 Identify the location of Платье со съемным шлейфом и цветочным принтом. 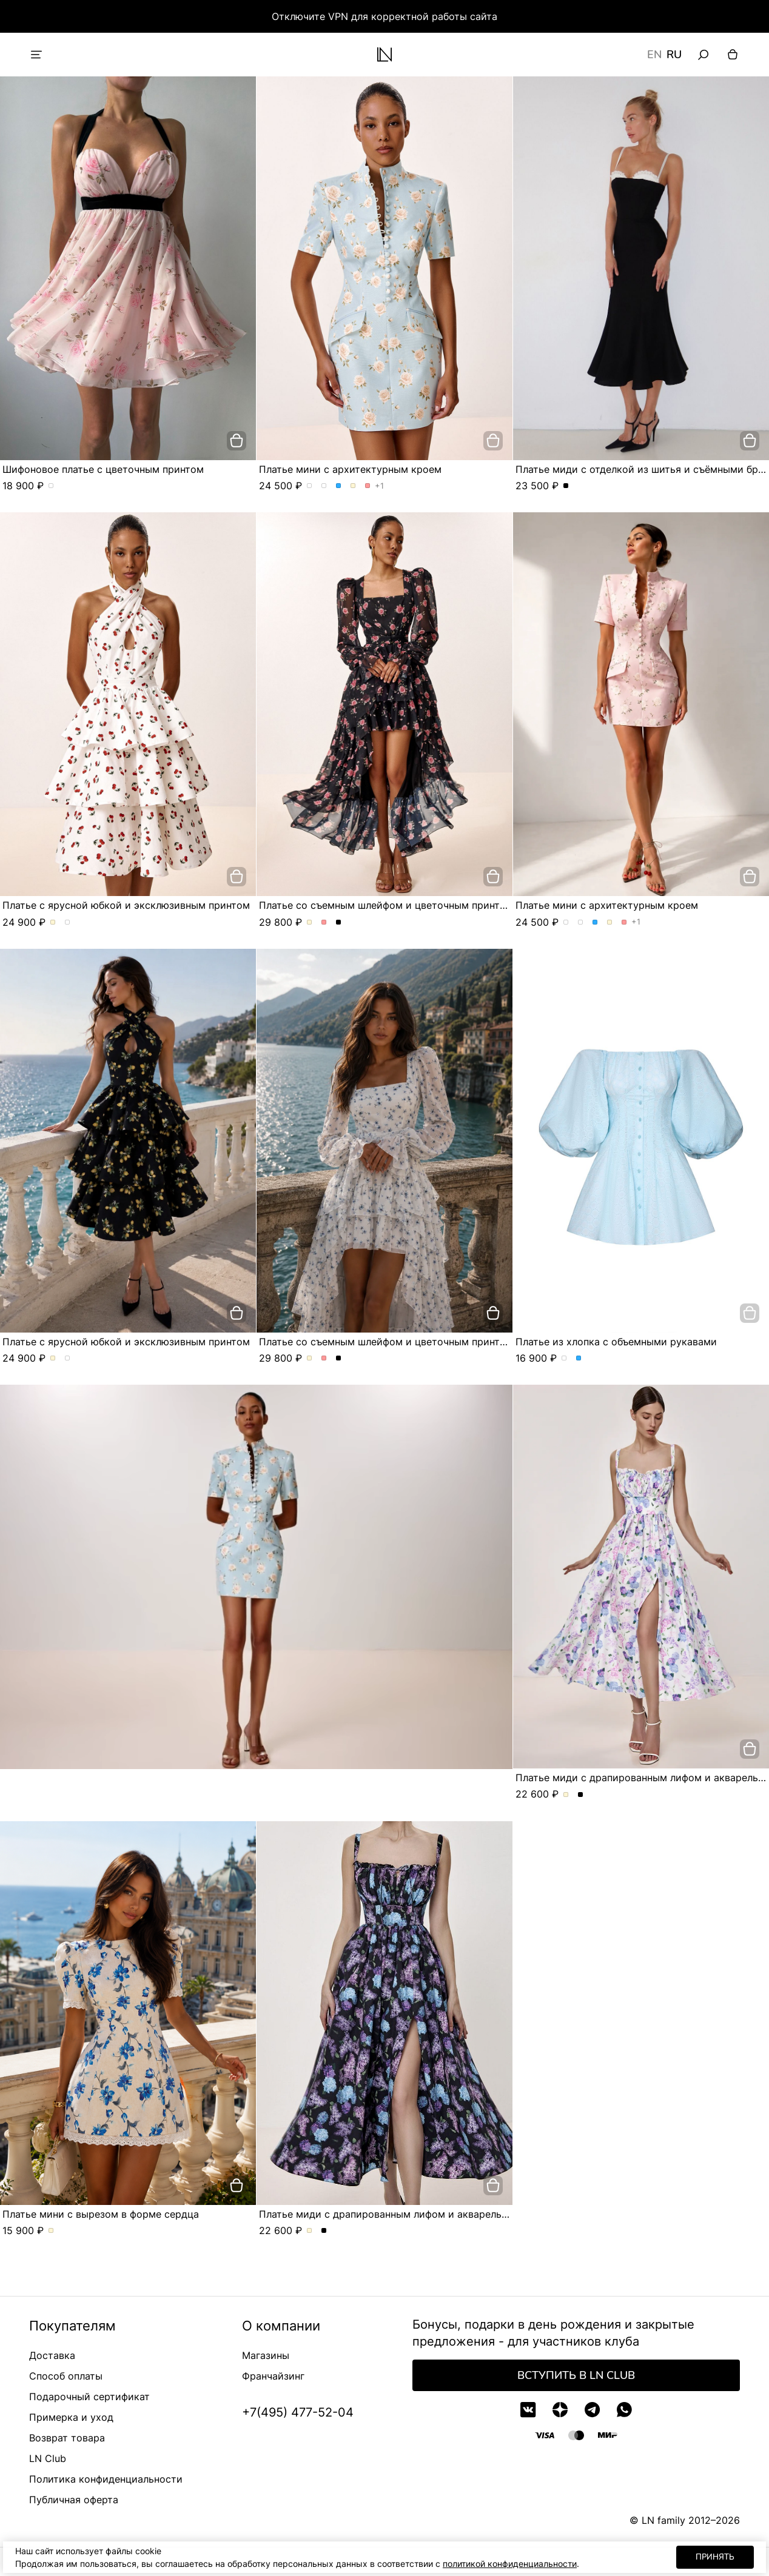
(386, 905).